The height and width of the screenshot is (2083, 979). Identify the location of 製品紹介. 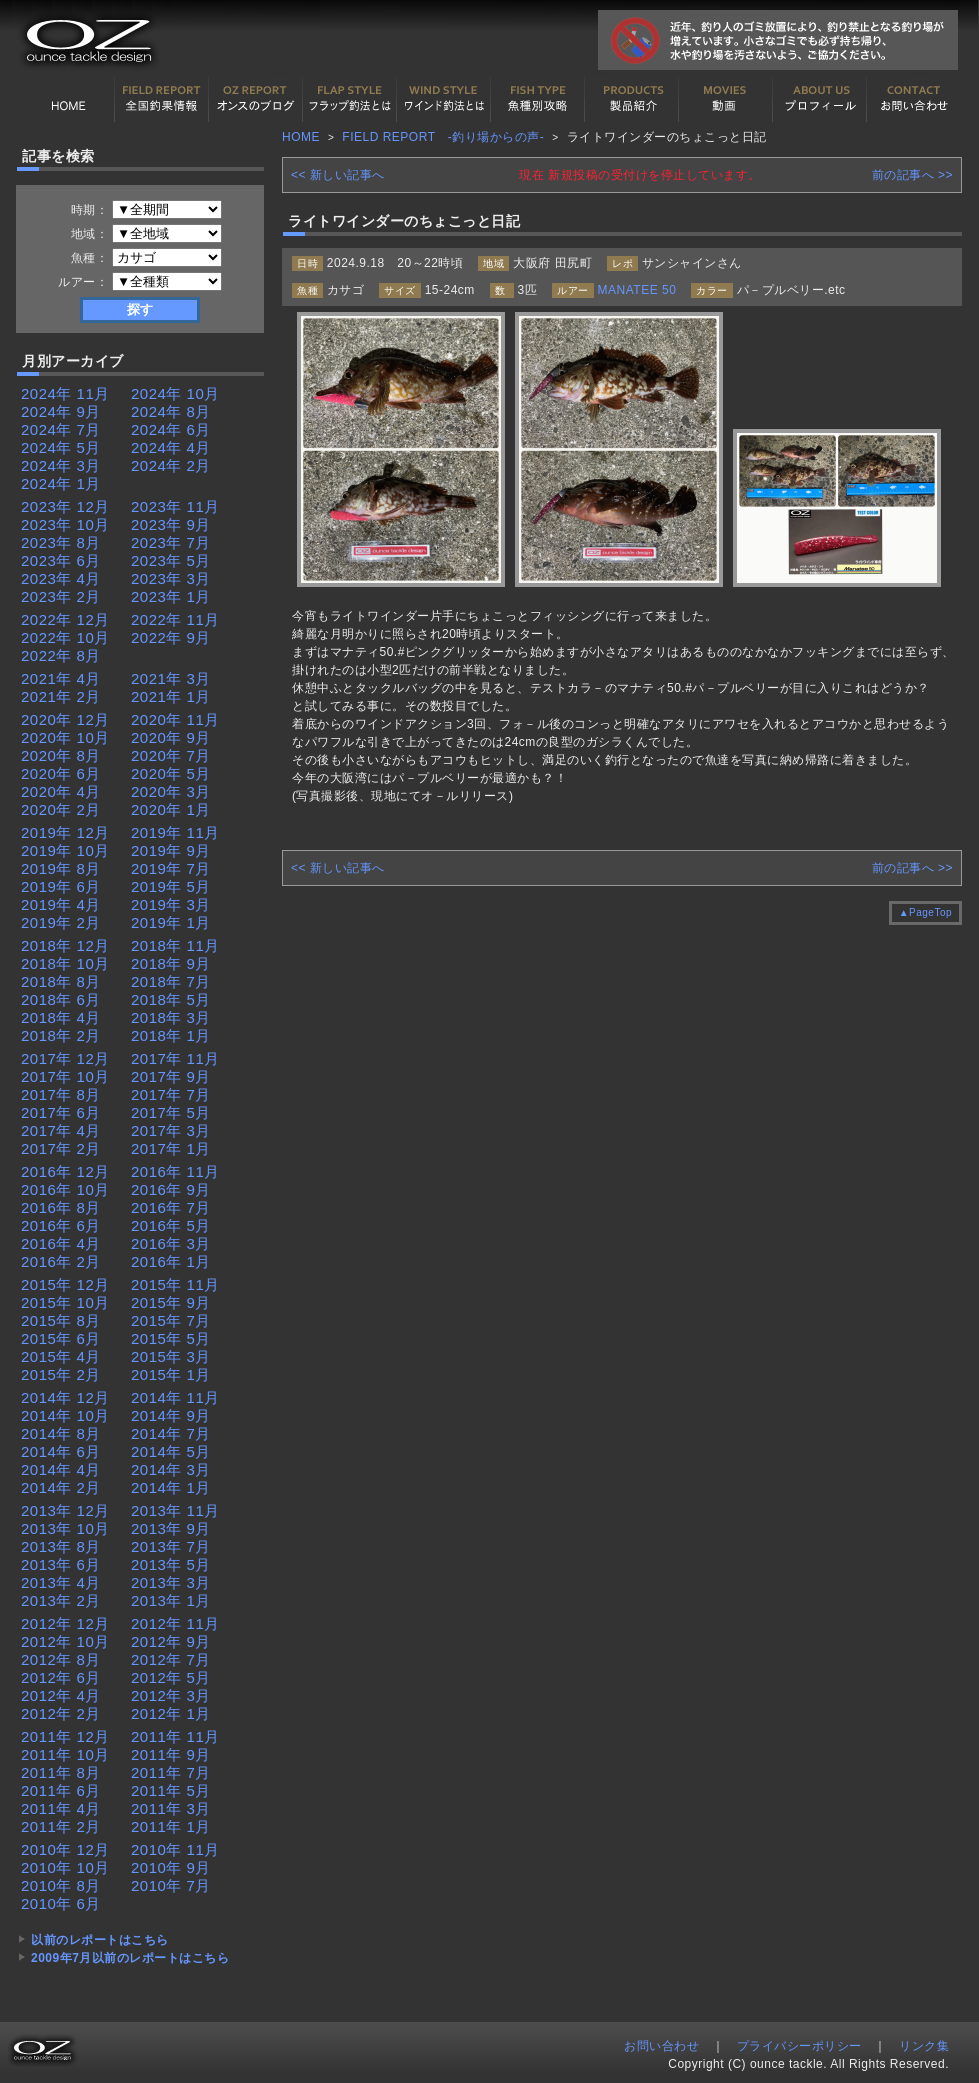
(632, 99).